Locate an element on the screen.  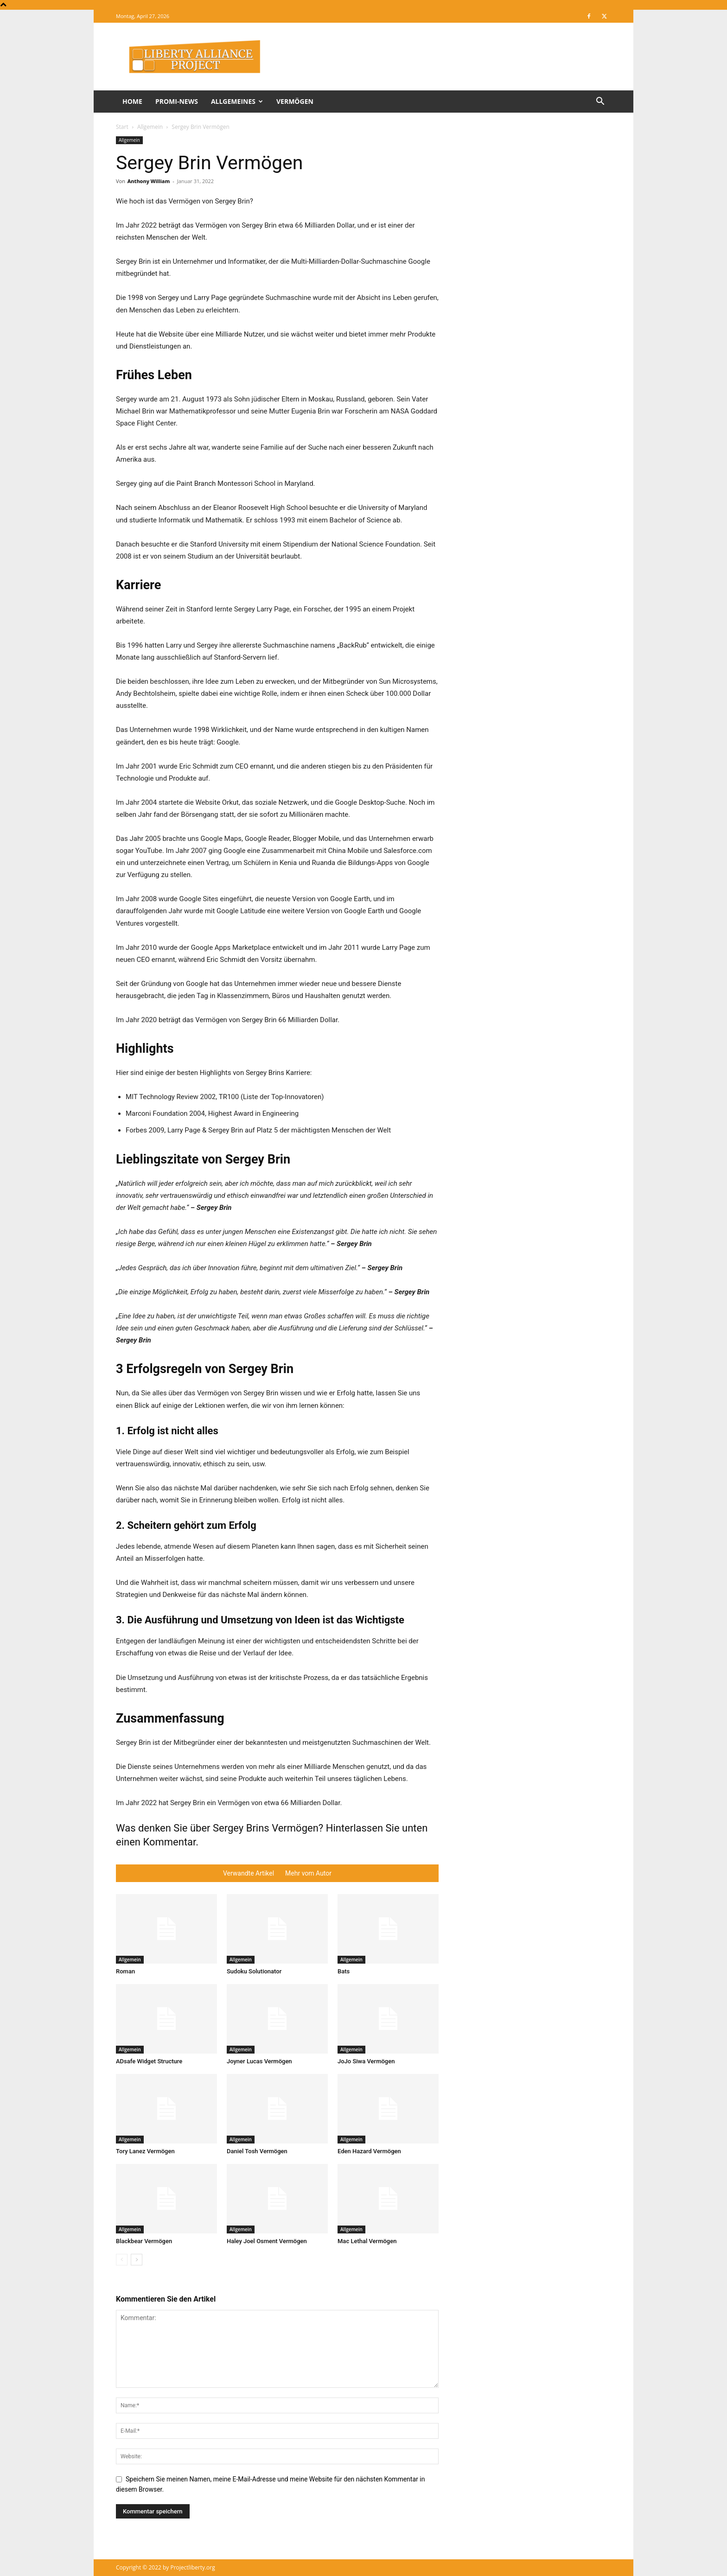
Home is located at coordinates (132, 101).